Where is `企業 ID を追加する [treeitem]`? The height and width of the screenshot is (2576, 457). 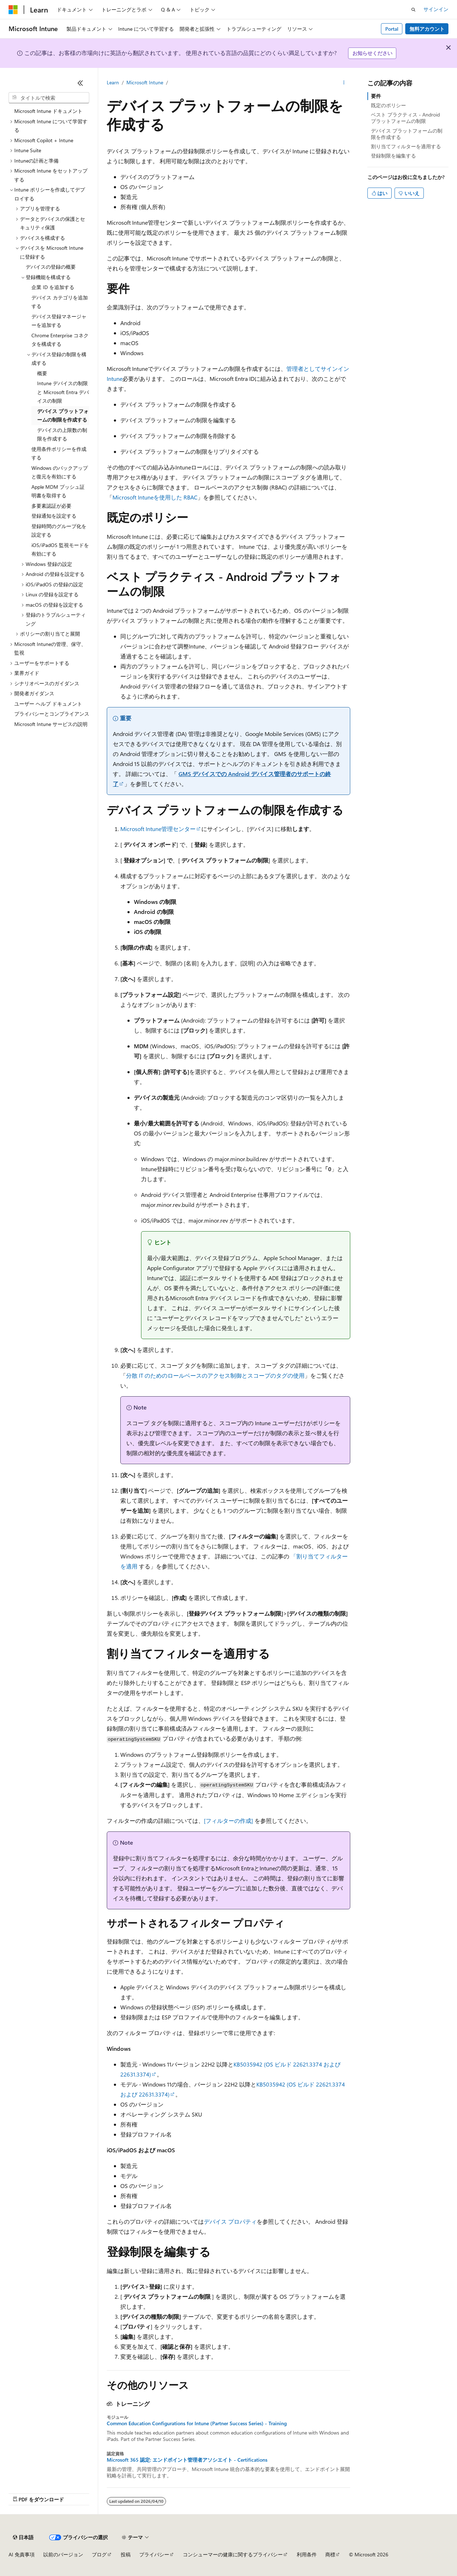
企業 ID を追加する [treeitem] is located at coordinates (52, 287).